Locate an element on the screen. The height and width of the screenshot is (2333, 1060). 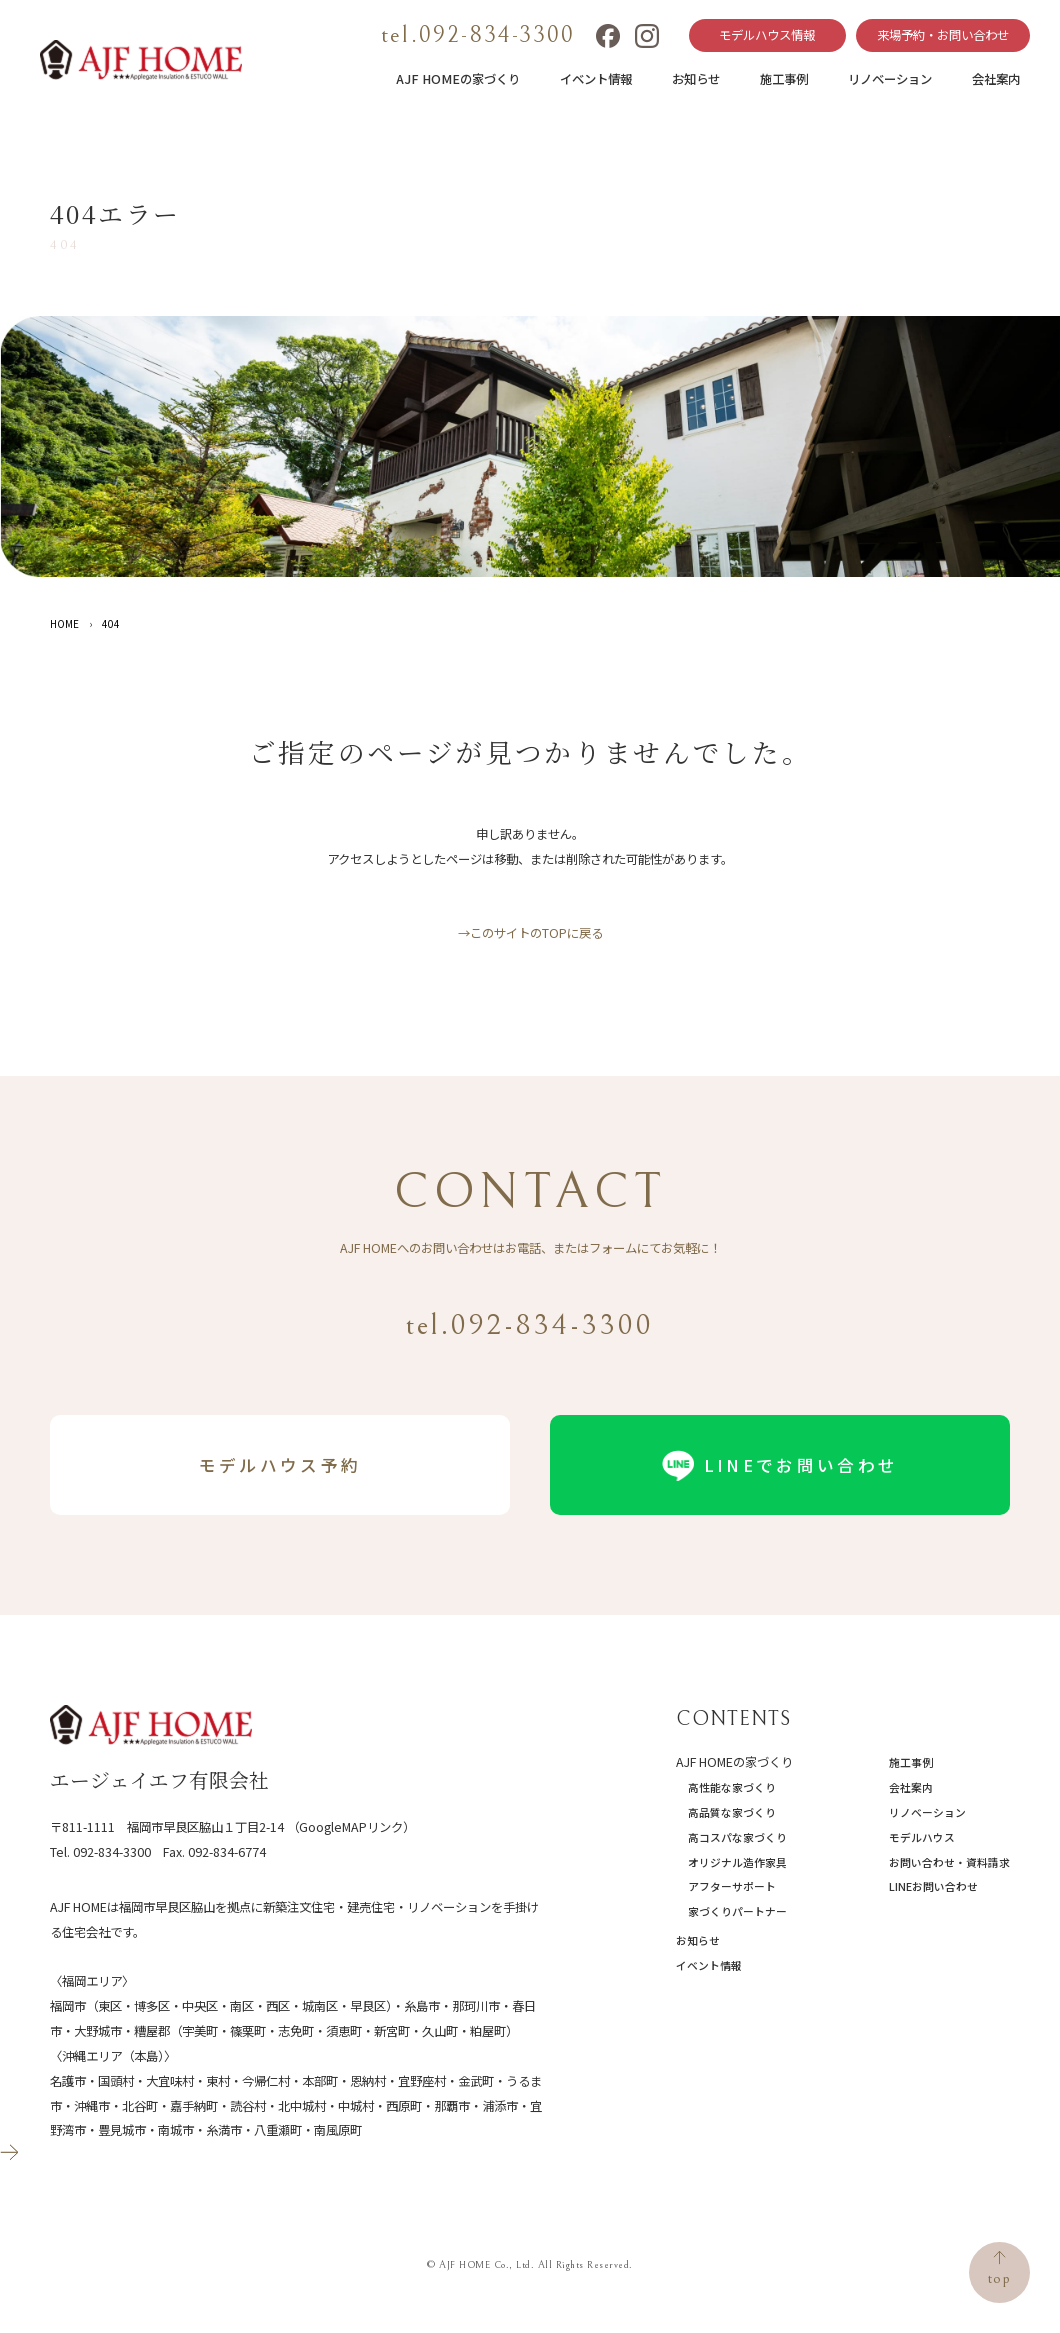
LINEお問い合わせ is located at coordinates (933, 1886).